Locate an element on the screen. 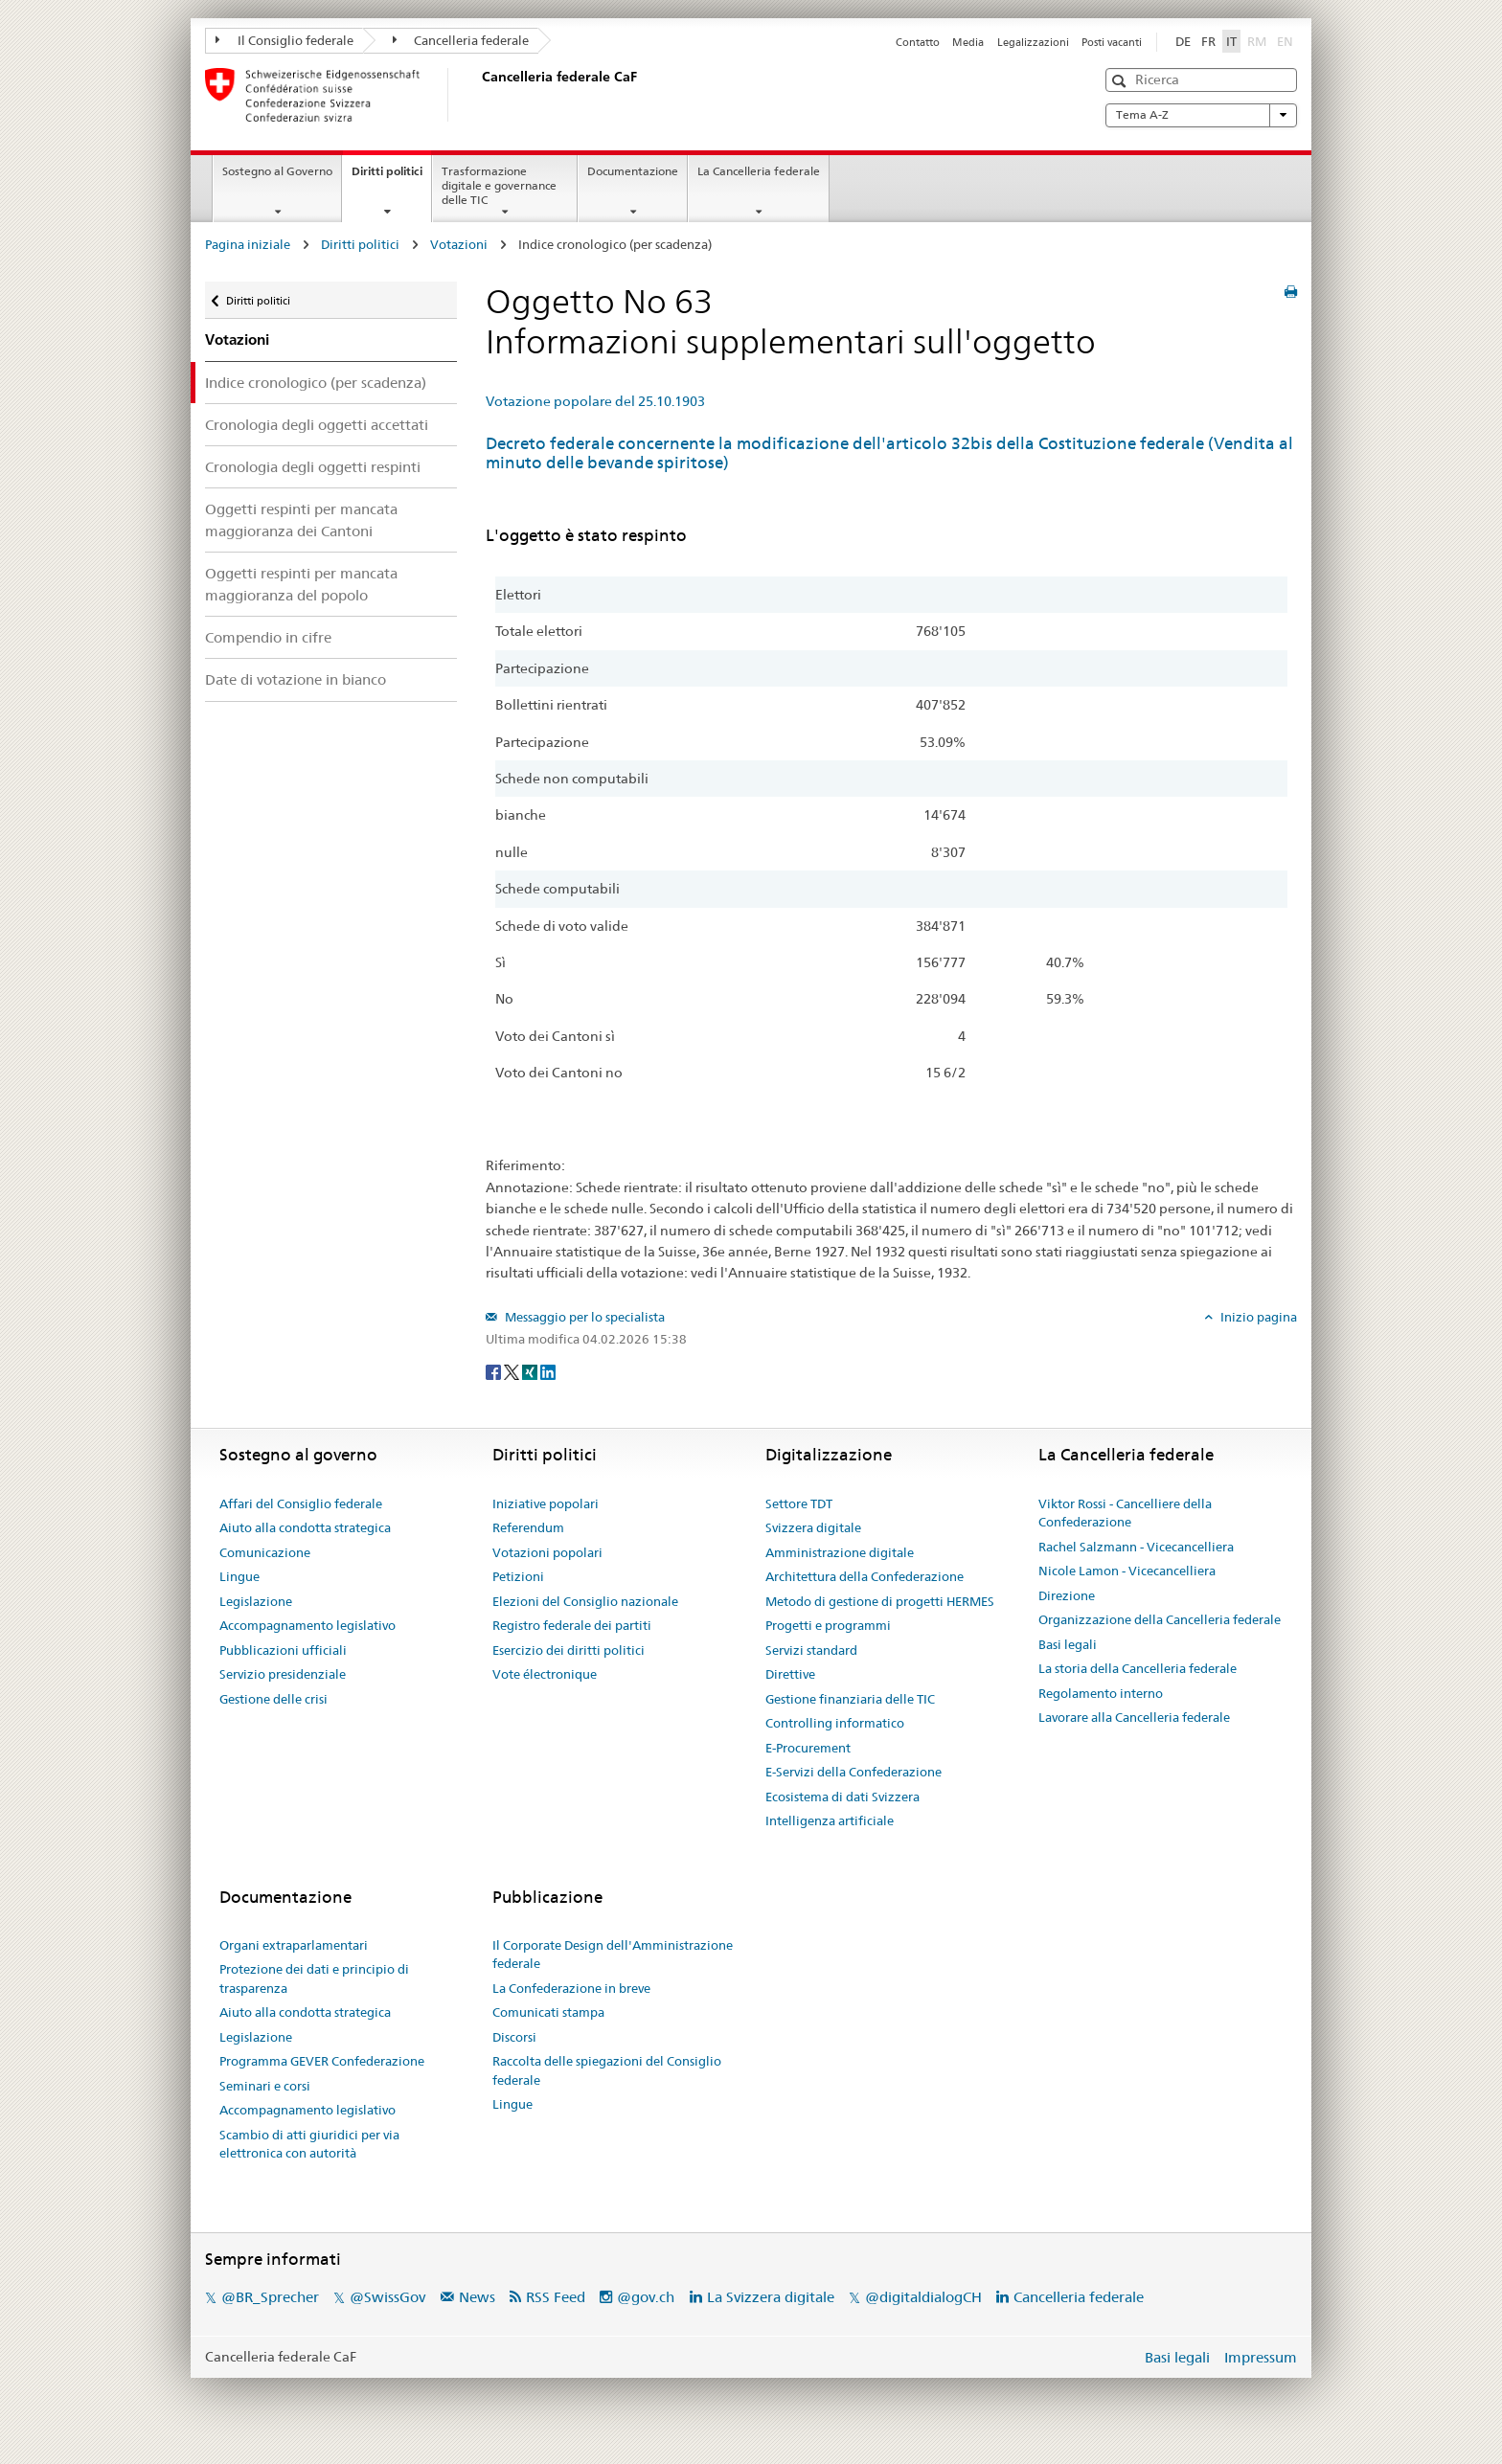  Trasformazione digitale e governance delle TIC is located at coordinates (499, 185).